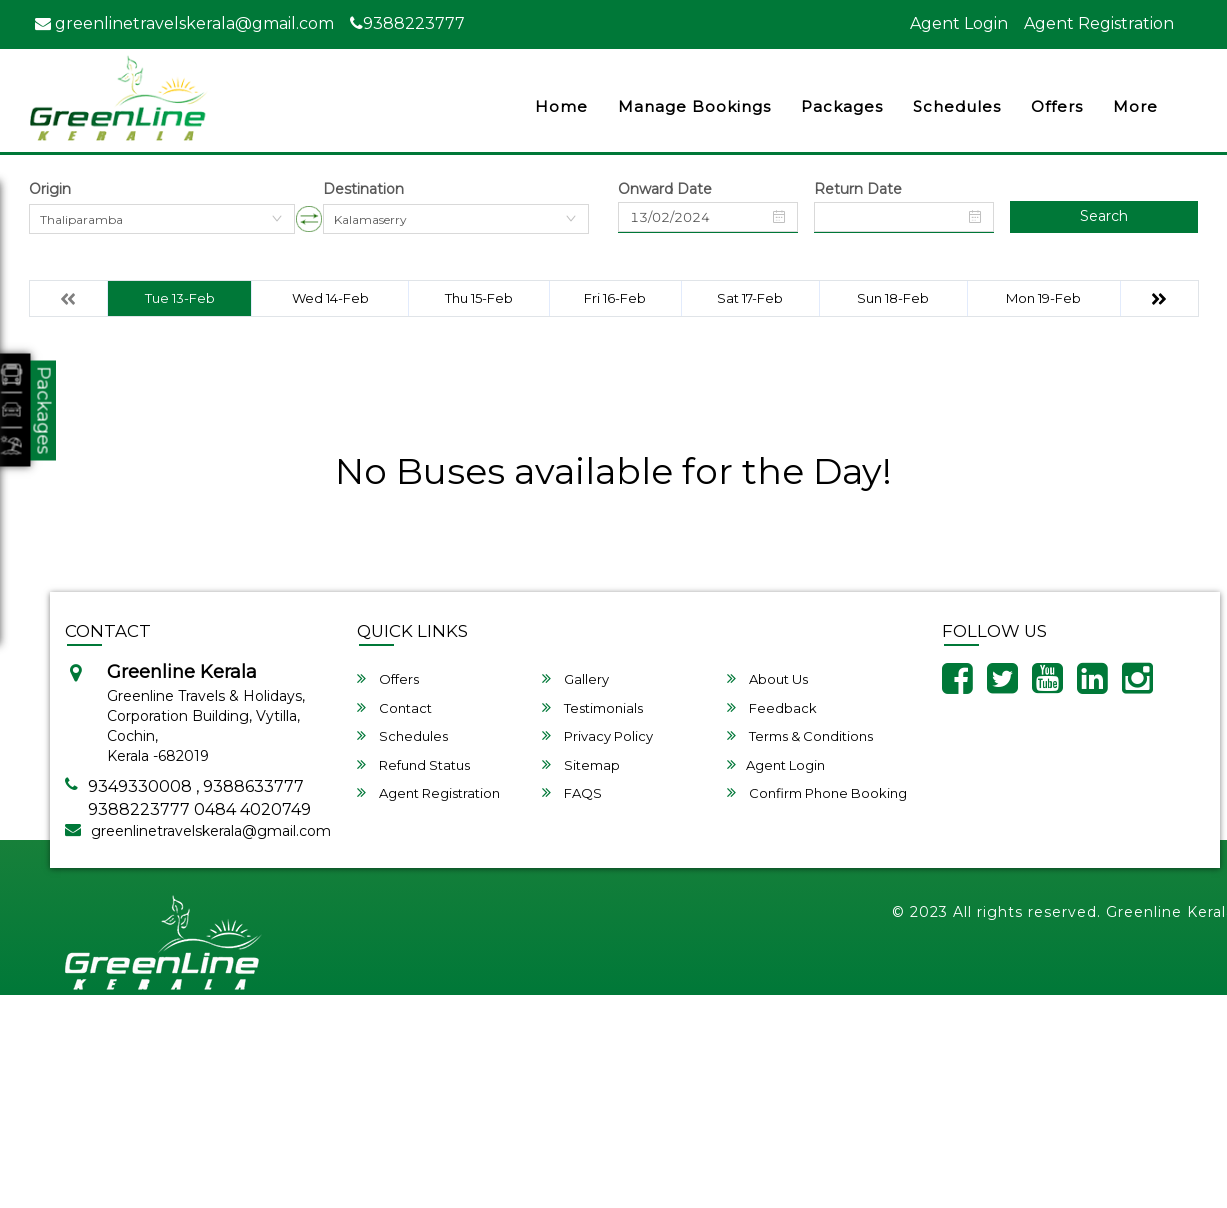 This screenshot has height=1208, width=1227. Describe the element at coordinates (750, 298) in the screenshot. I see `Sat 17-Feb` at that location.